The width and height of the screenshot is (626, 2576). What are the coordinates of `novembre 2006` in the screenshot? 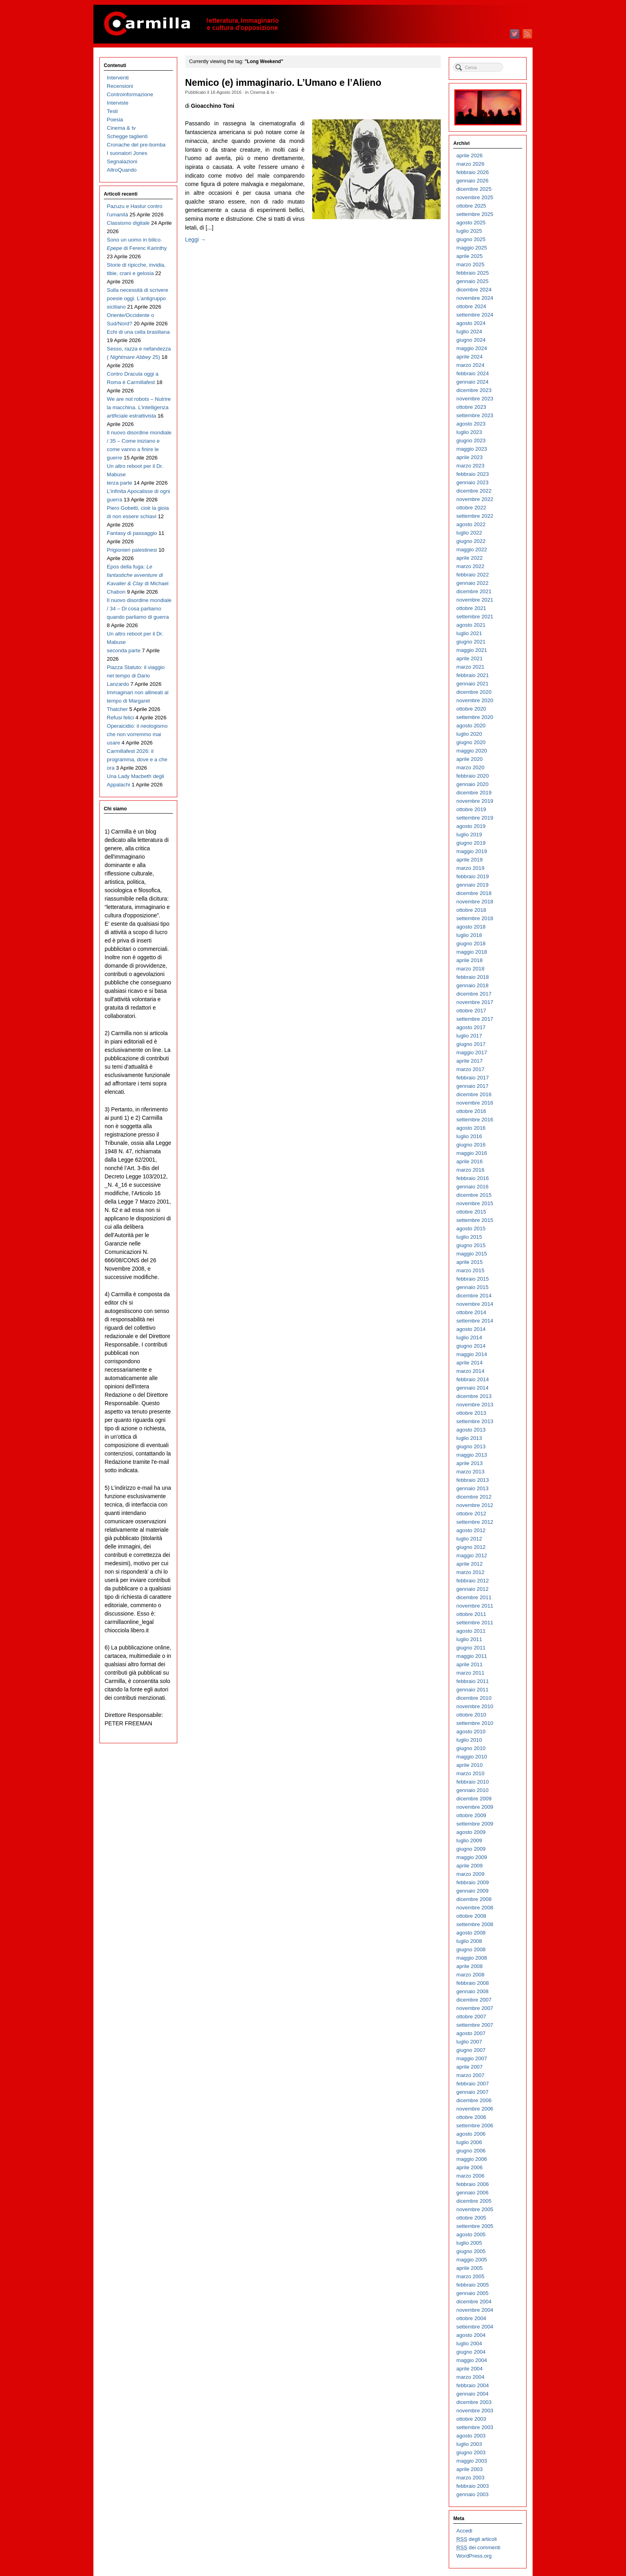 It's located at (474, 2109).